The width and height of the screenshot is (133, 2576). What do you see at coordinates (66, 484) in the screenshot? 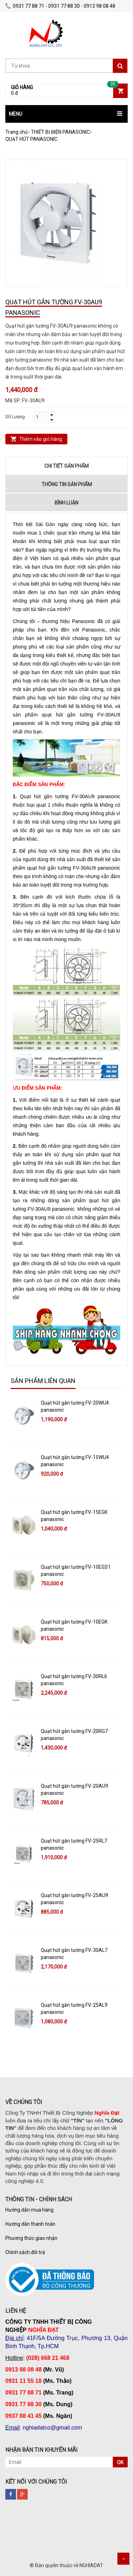
I see `Thông tin sản phẩm` at bounding box center [66, 484].